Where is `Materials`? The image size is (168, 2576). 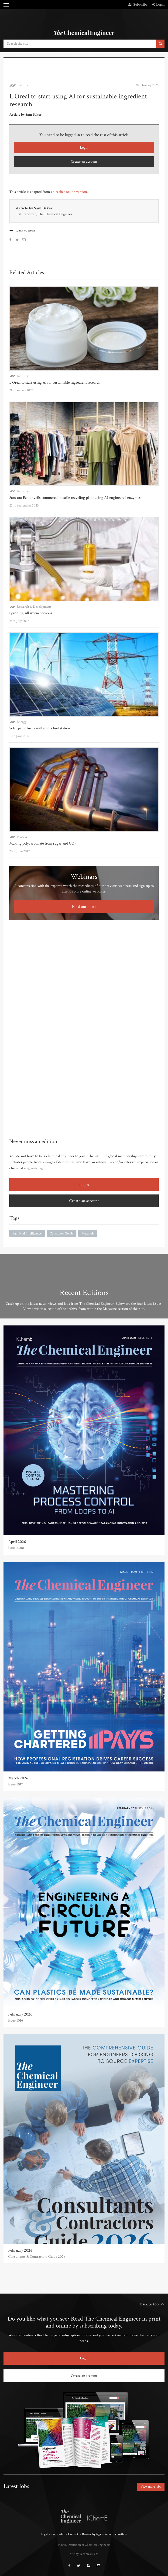 Materials is located at coordinates (88, 1233).